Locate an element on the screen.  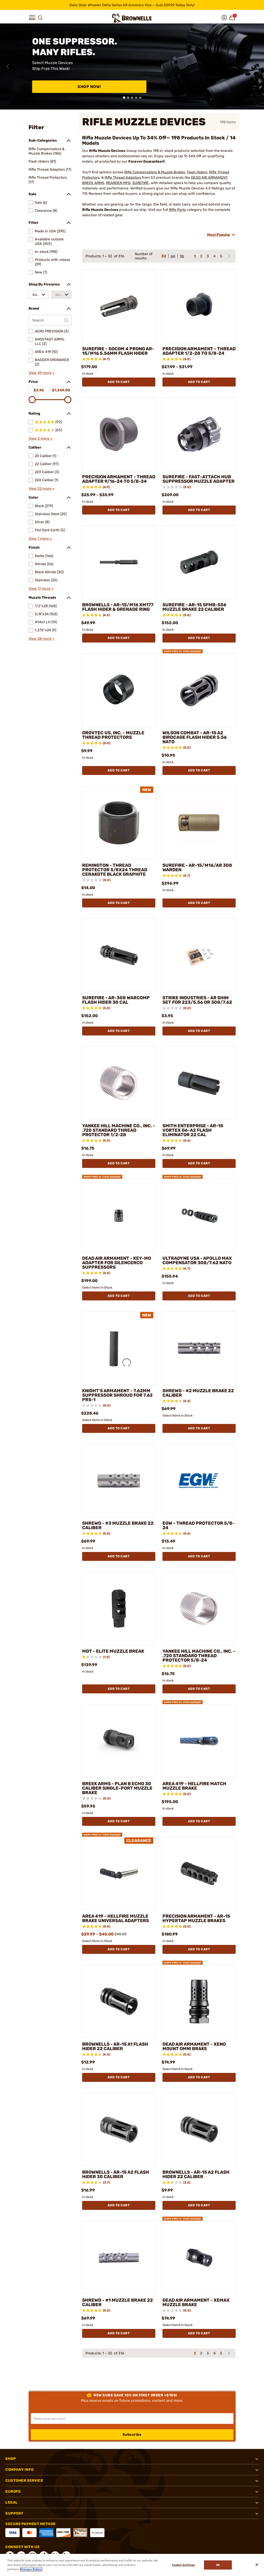
[SUREFIRE - AR-308 WARCOMP FLASH HIDER 30 CAL] is located at coordinates (119, 955).